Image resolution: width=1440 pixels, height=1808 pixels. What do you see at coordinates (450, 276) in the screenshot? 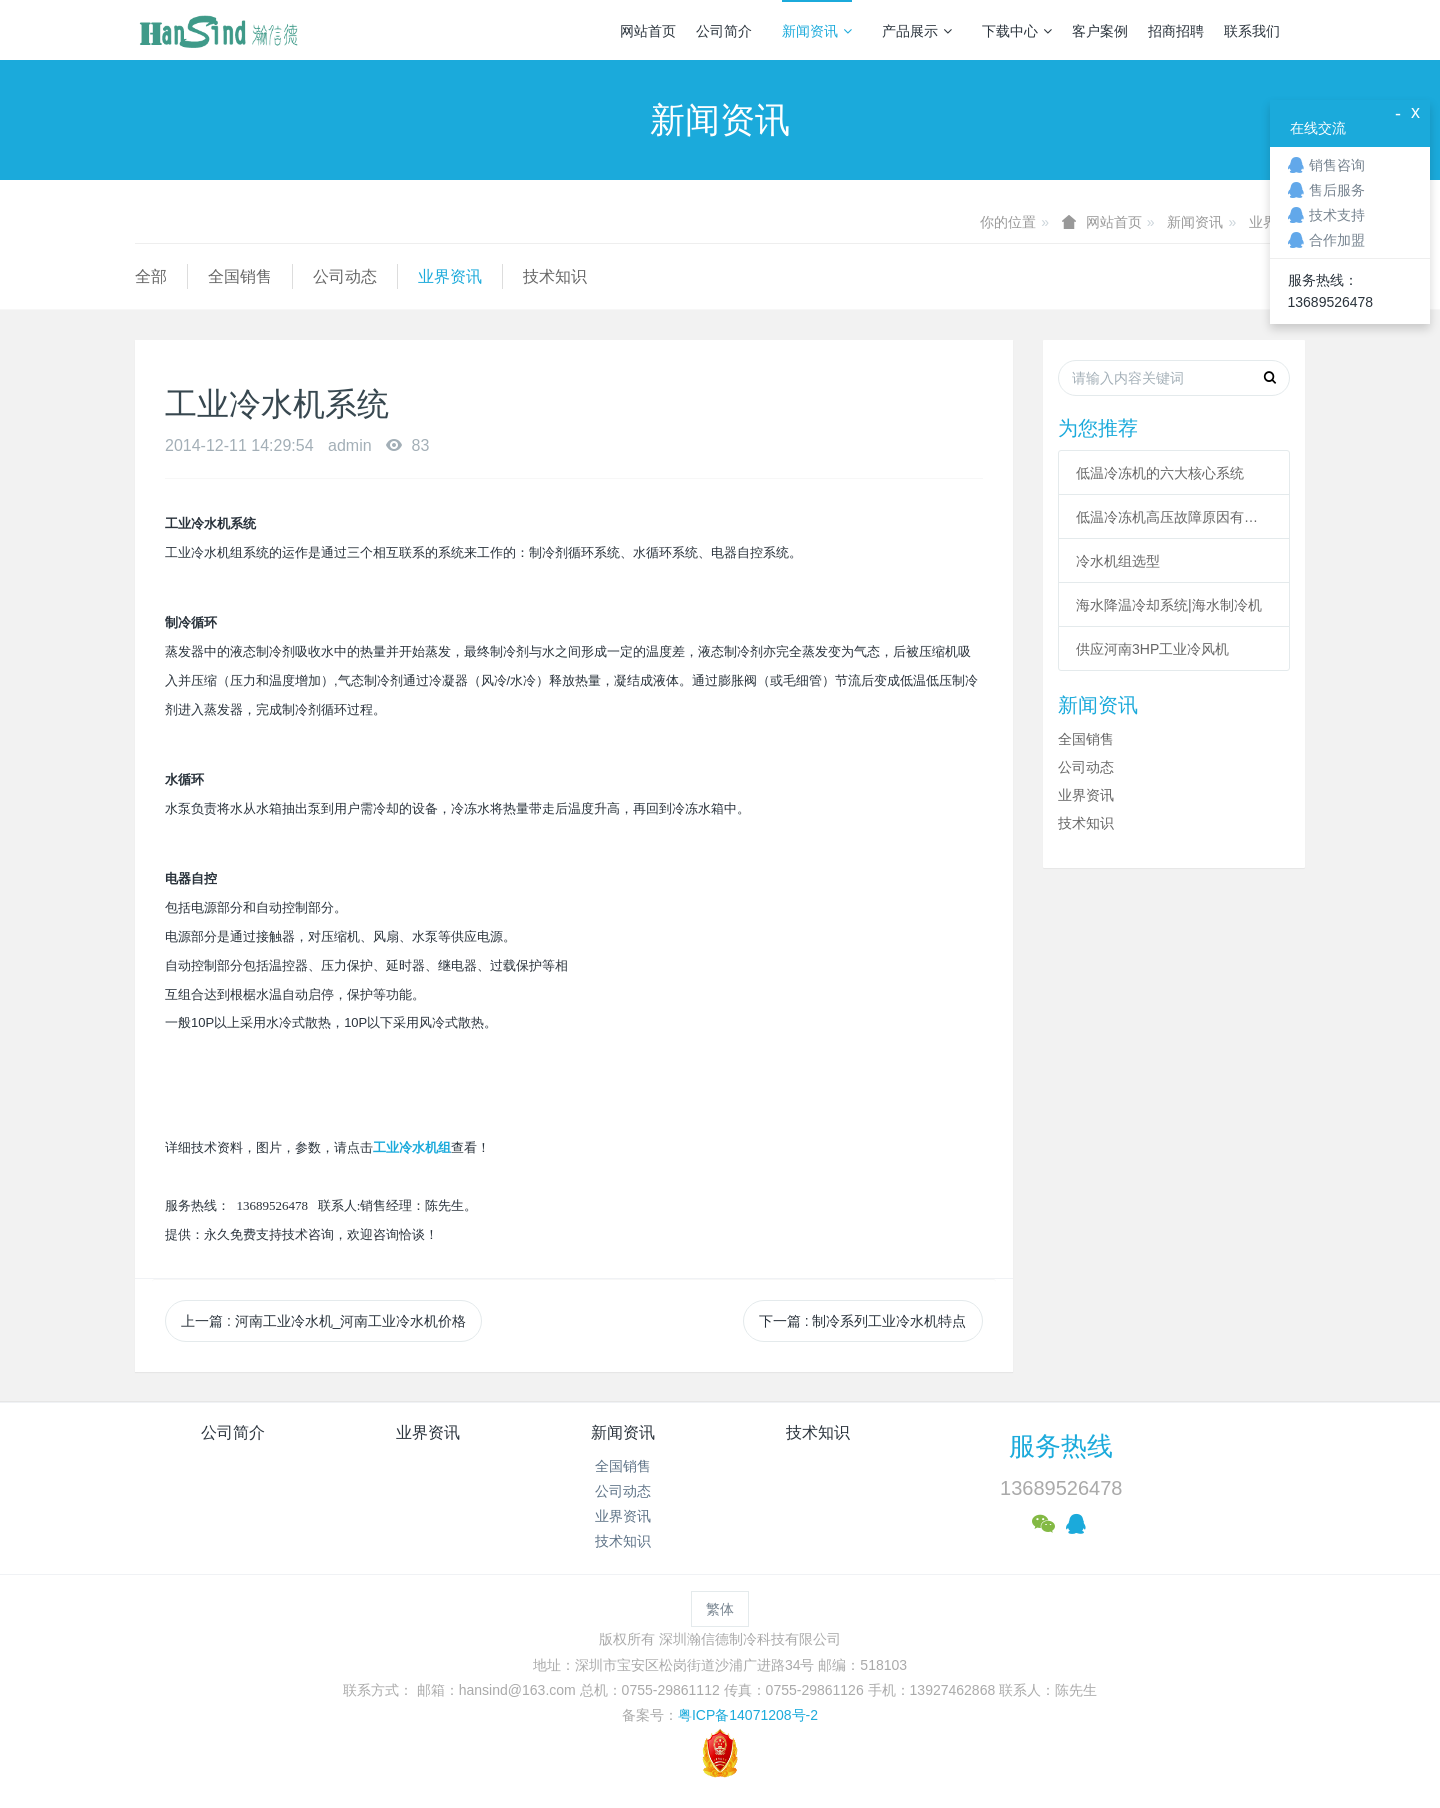
I see `业界资讯` at bounding box center [450, 276].